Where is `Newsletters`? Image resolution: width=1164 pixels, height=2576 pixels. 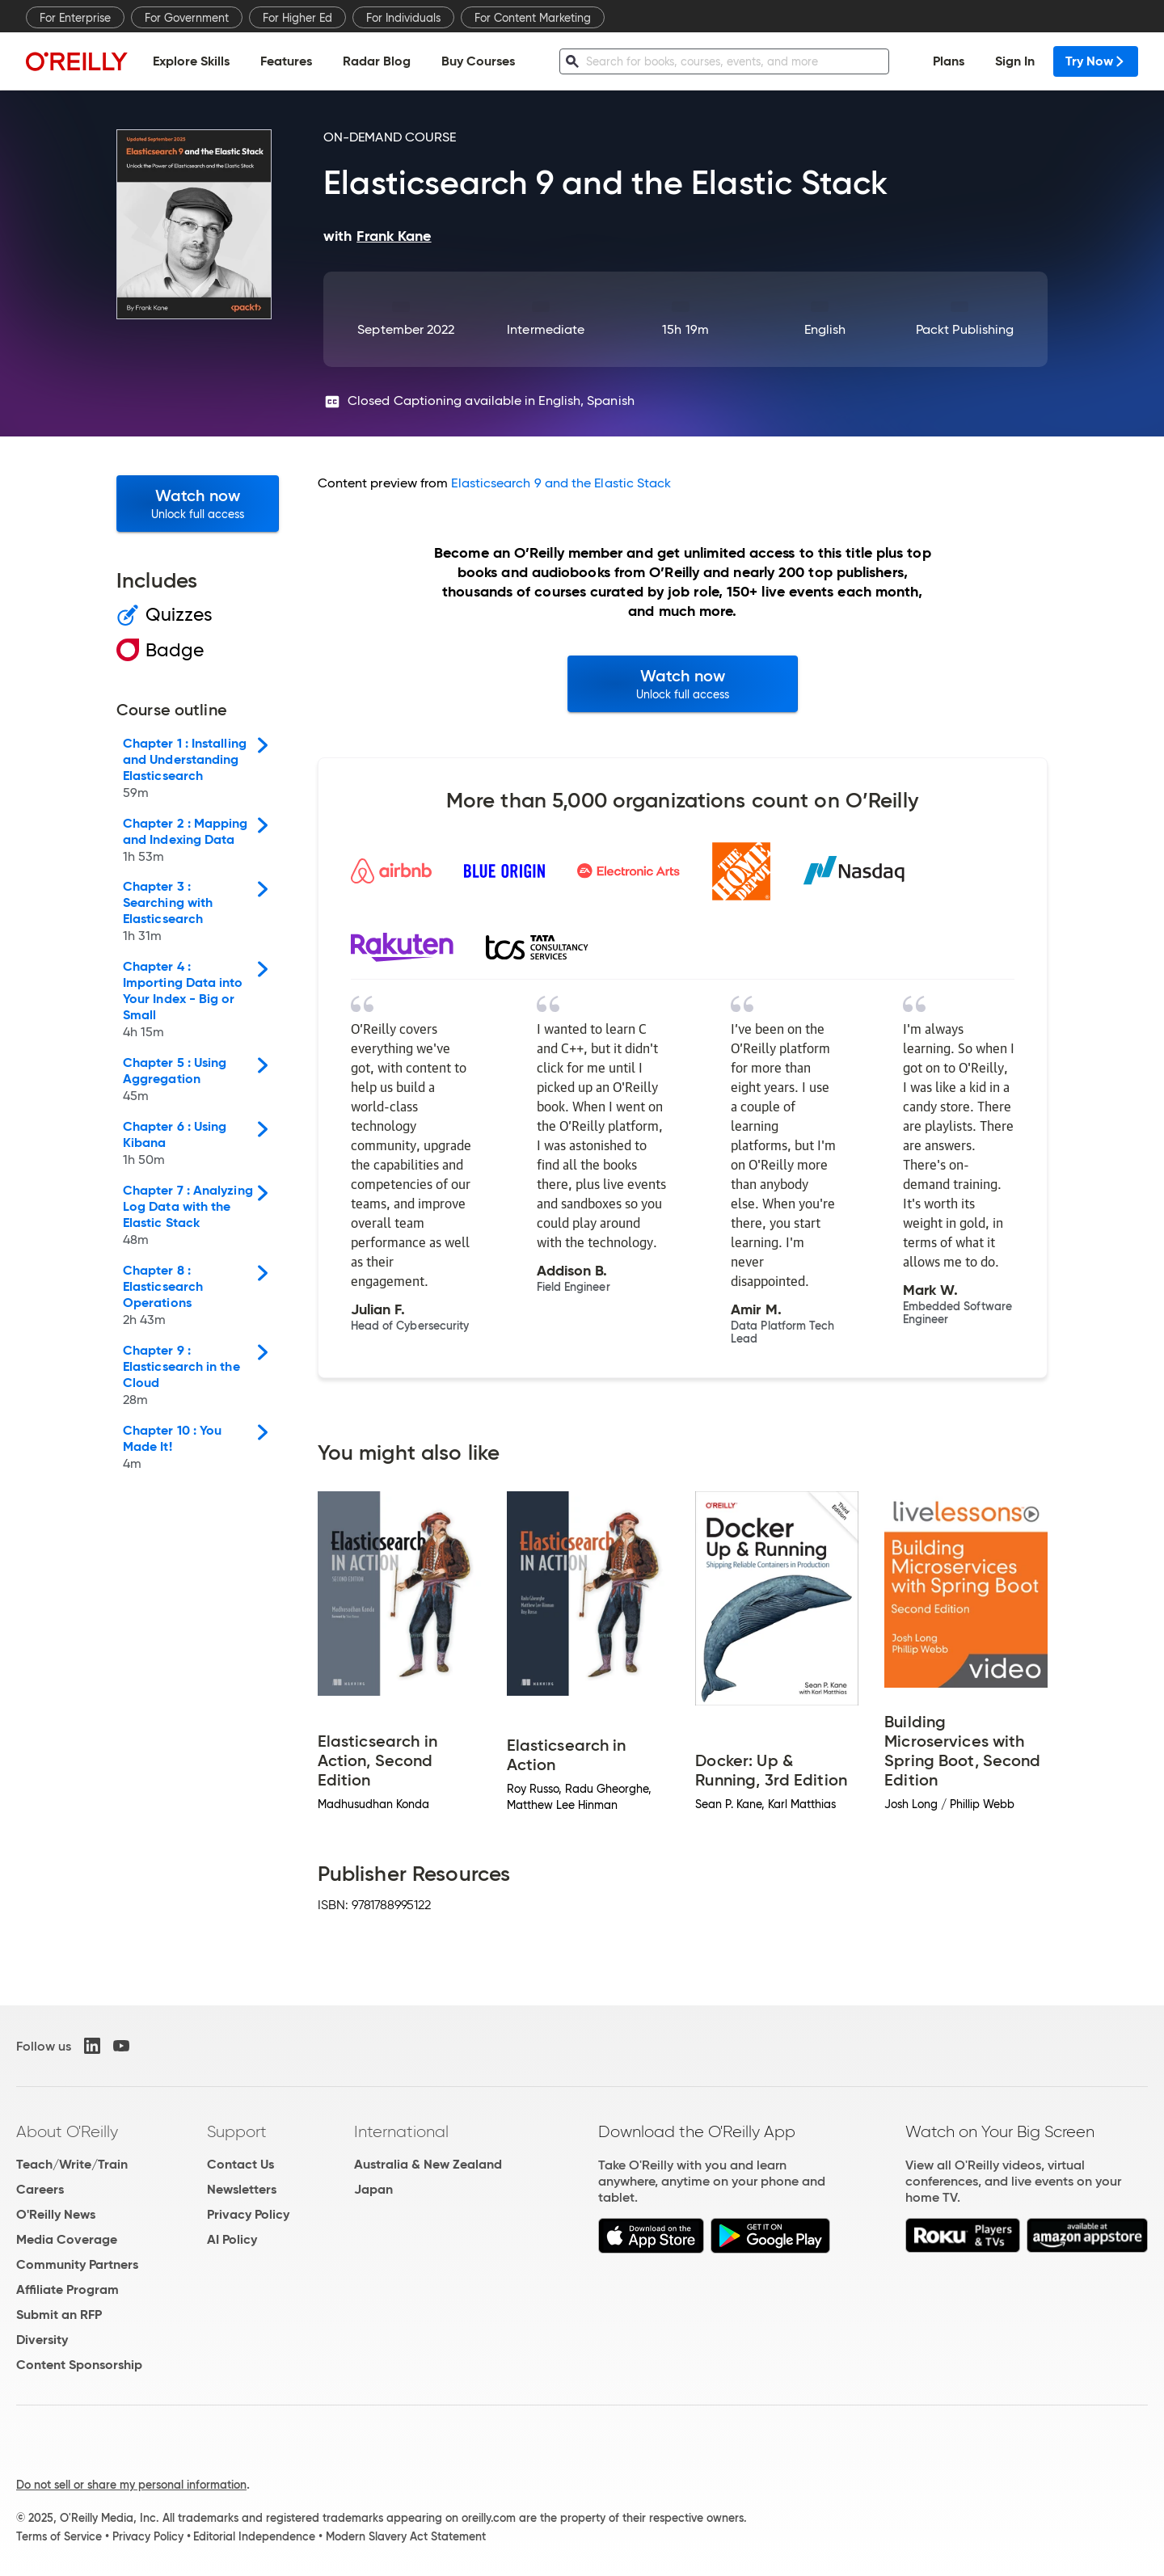
Newsletters is located at coordinates (241, 2189).